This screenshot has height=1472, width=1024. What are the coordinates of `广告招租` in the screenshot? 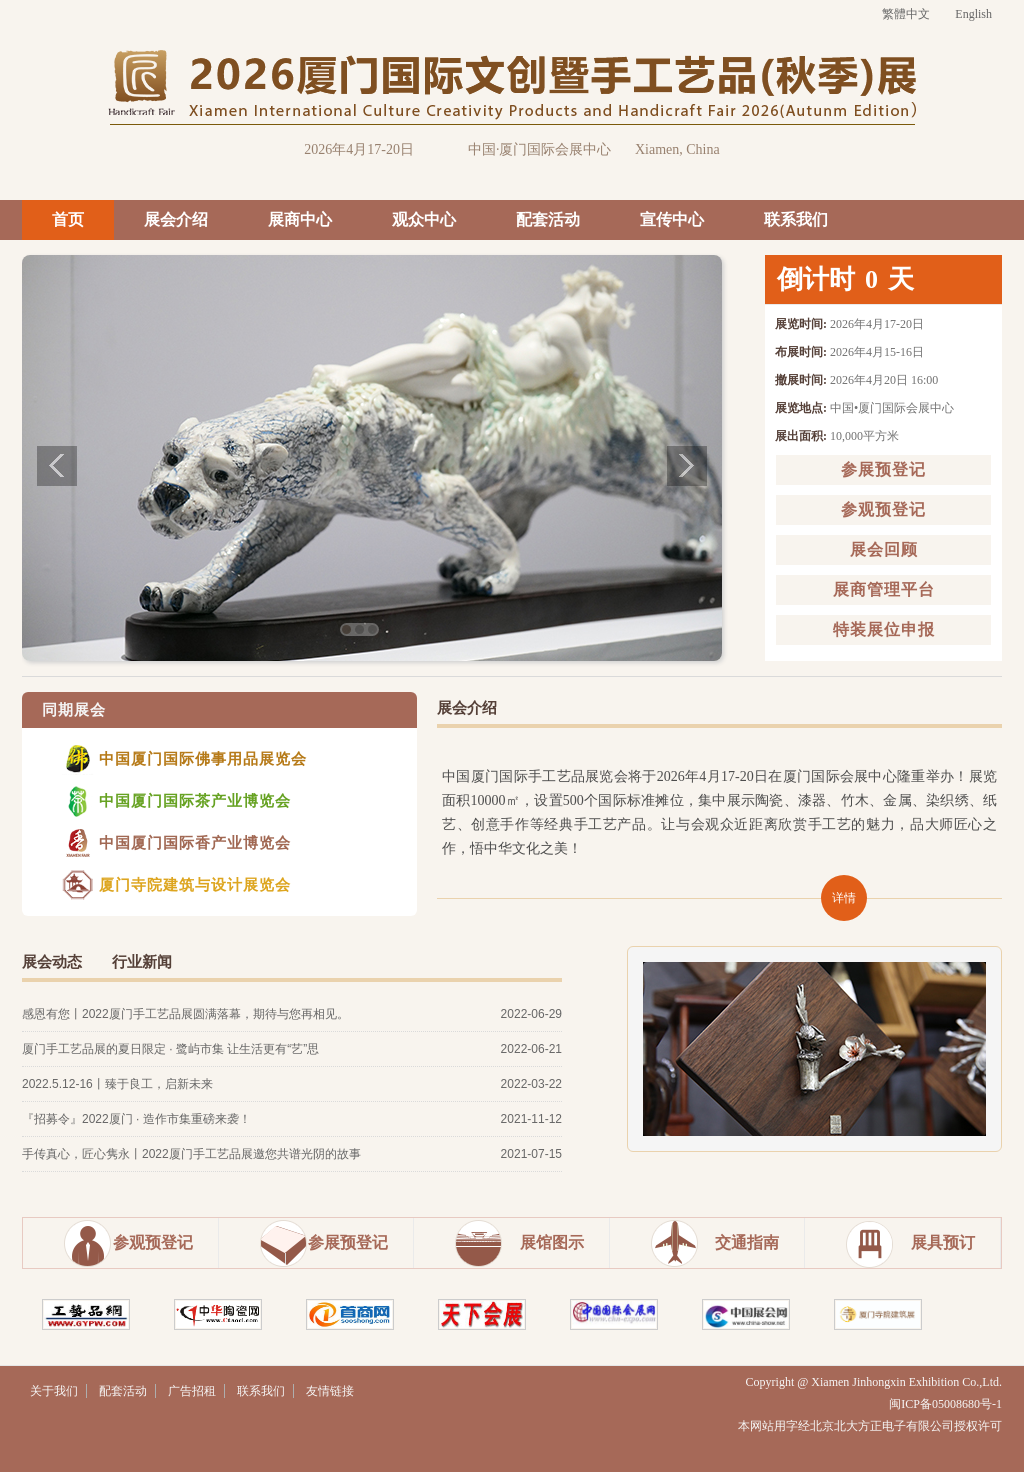 It's located at (192, 1391).